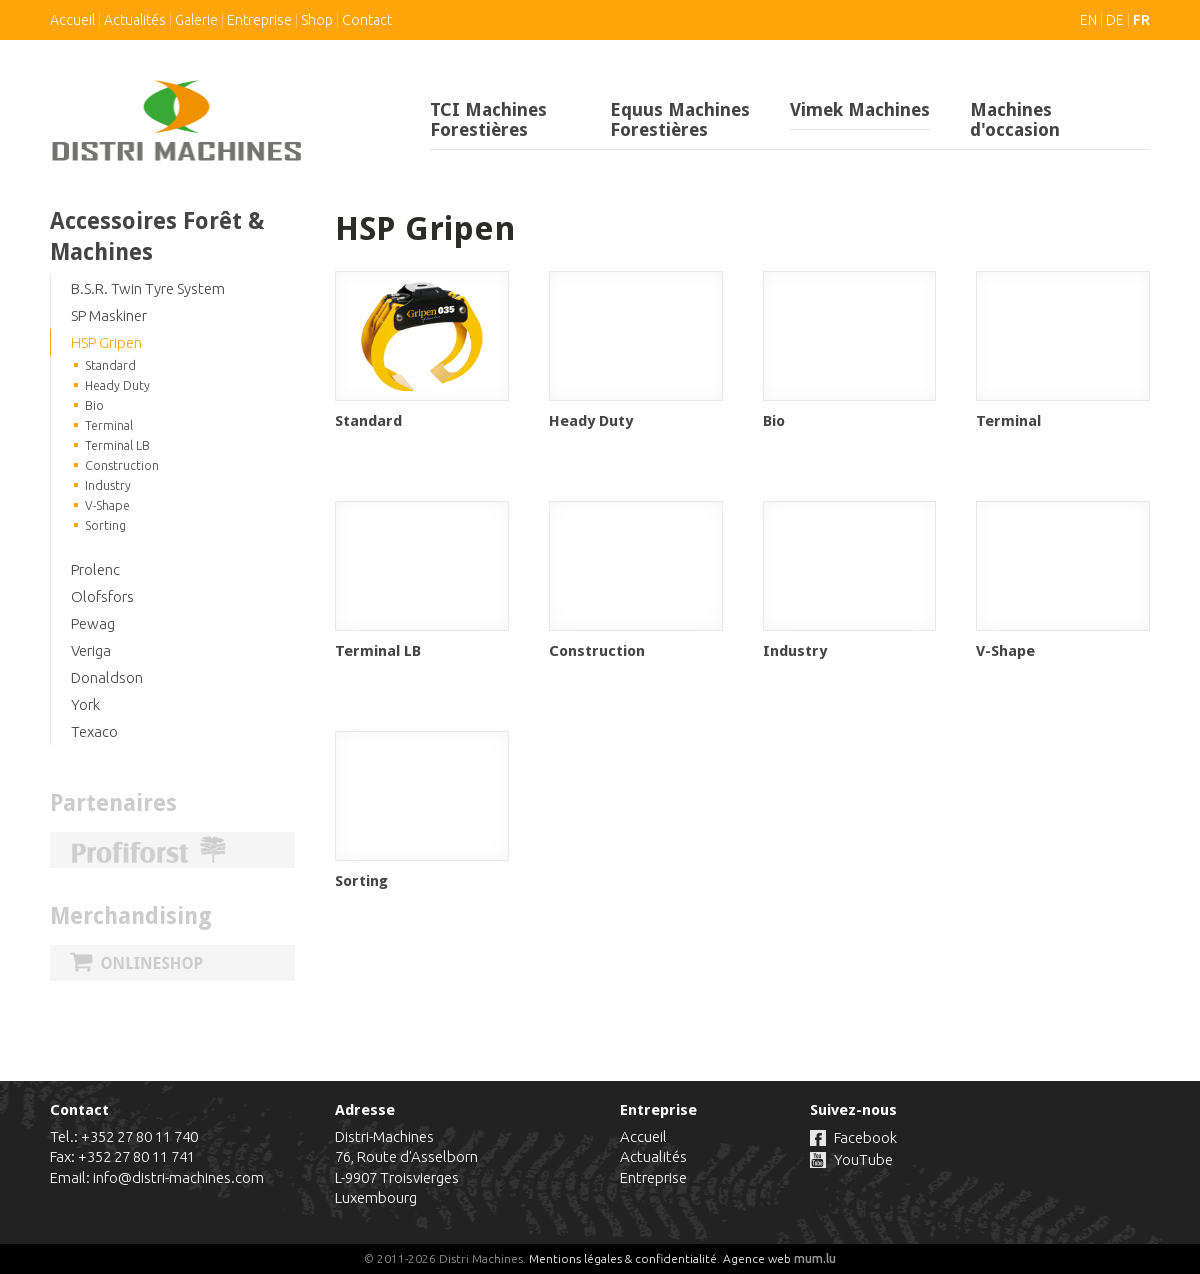 The height and width of the screenshot is (1274, 1200). I want to click on Bio, so click(94, 405).